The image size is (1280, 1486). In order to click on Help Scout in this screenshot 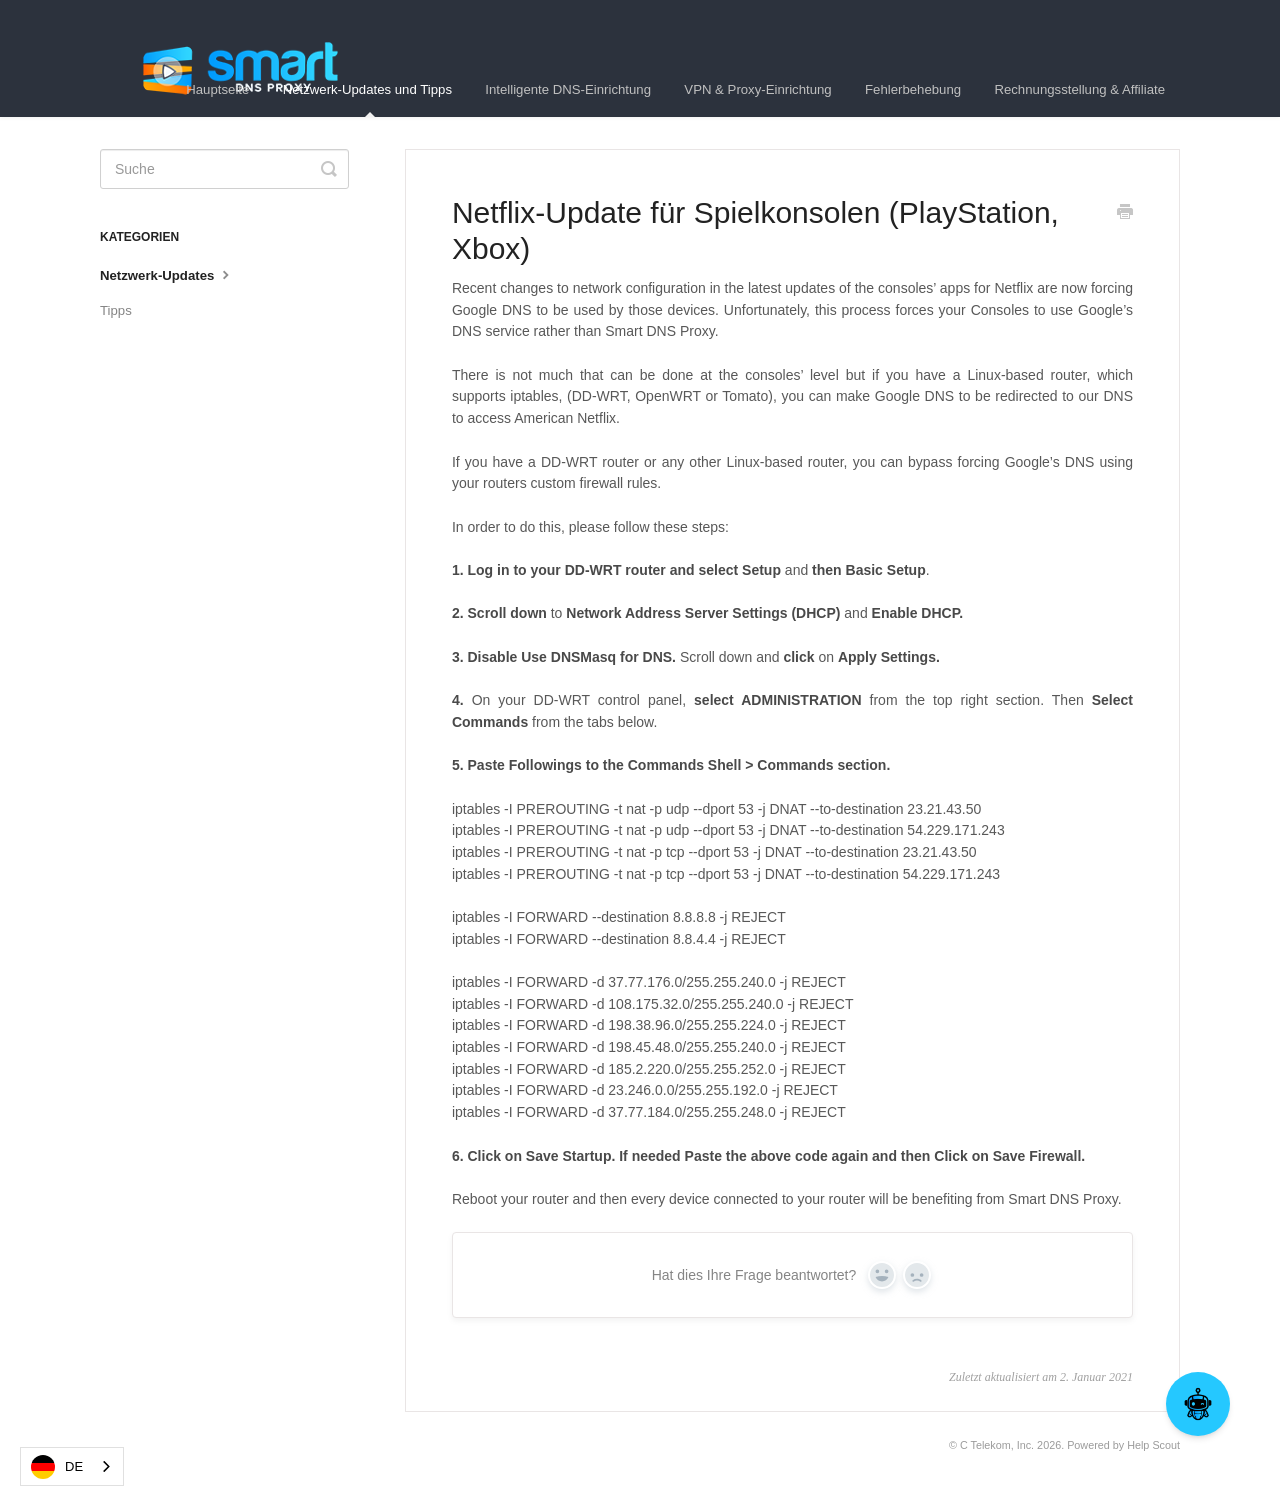, I will do `click(1153, 1445)`.